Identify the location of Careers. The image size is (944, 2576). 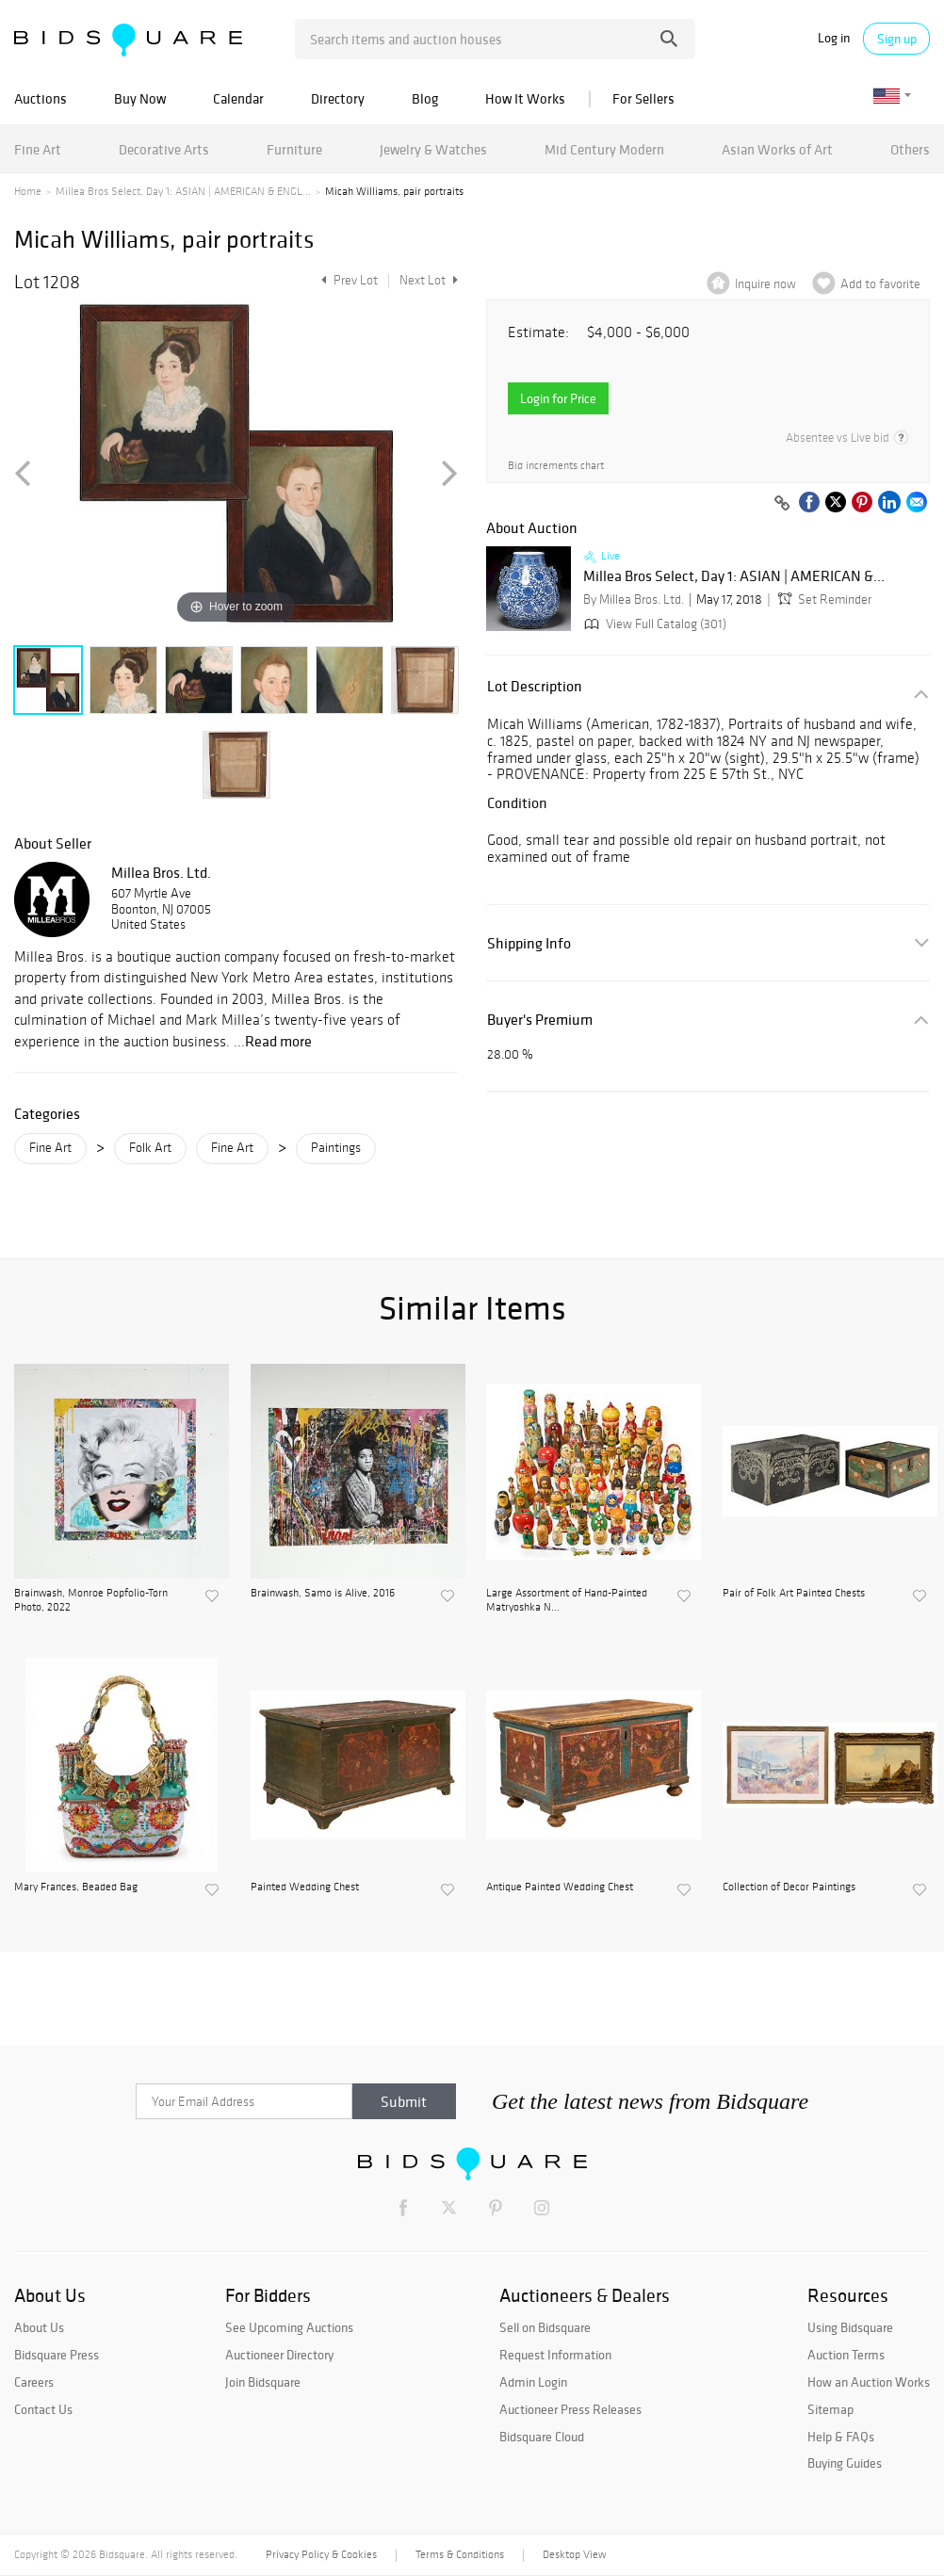
(34, 2381).